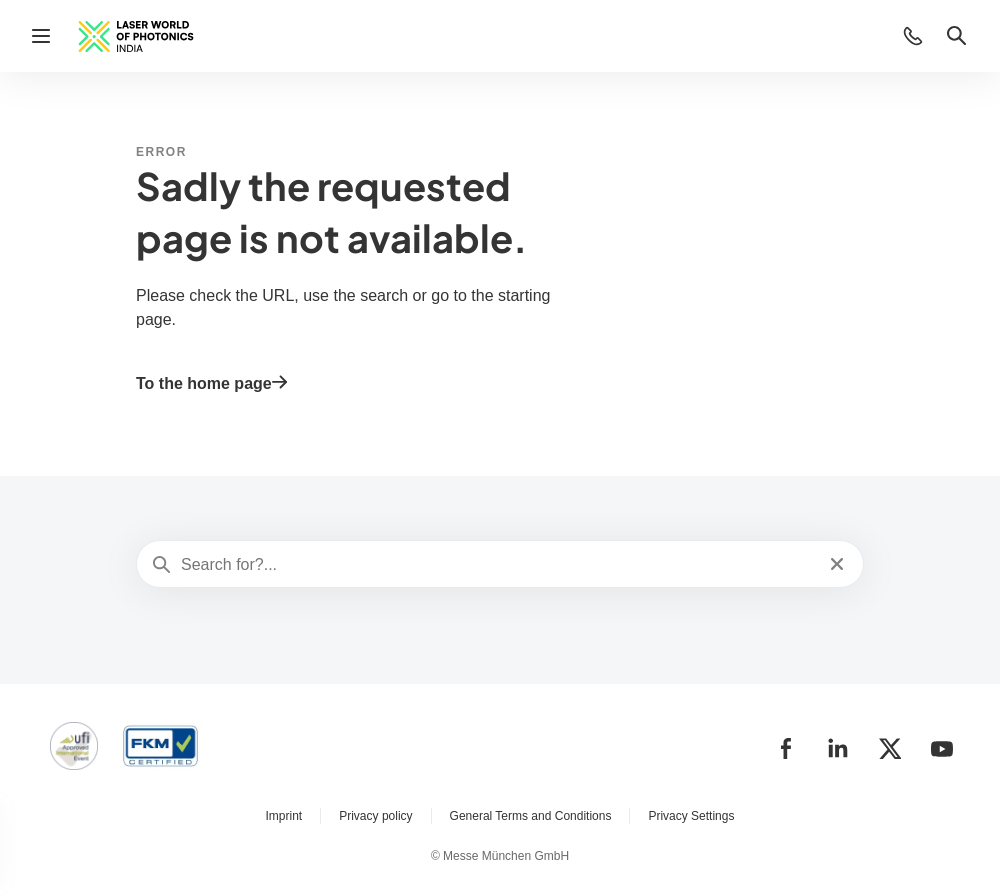 The image size is (1000, 896). What do you see at coordinates (41, 36) in the screenshot?
I see `[Open navigation]` at bounding box center [41, 36].